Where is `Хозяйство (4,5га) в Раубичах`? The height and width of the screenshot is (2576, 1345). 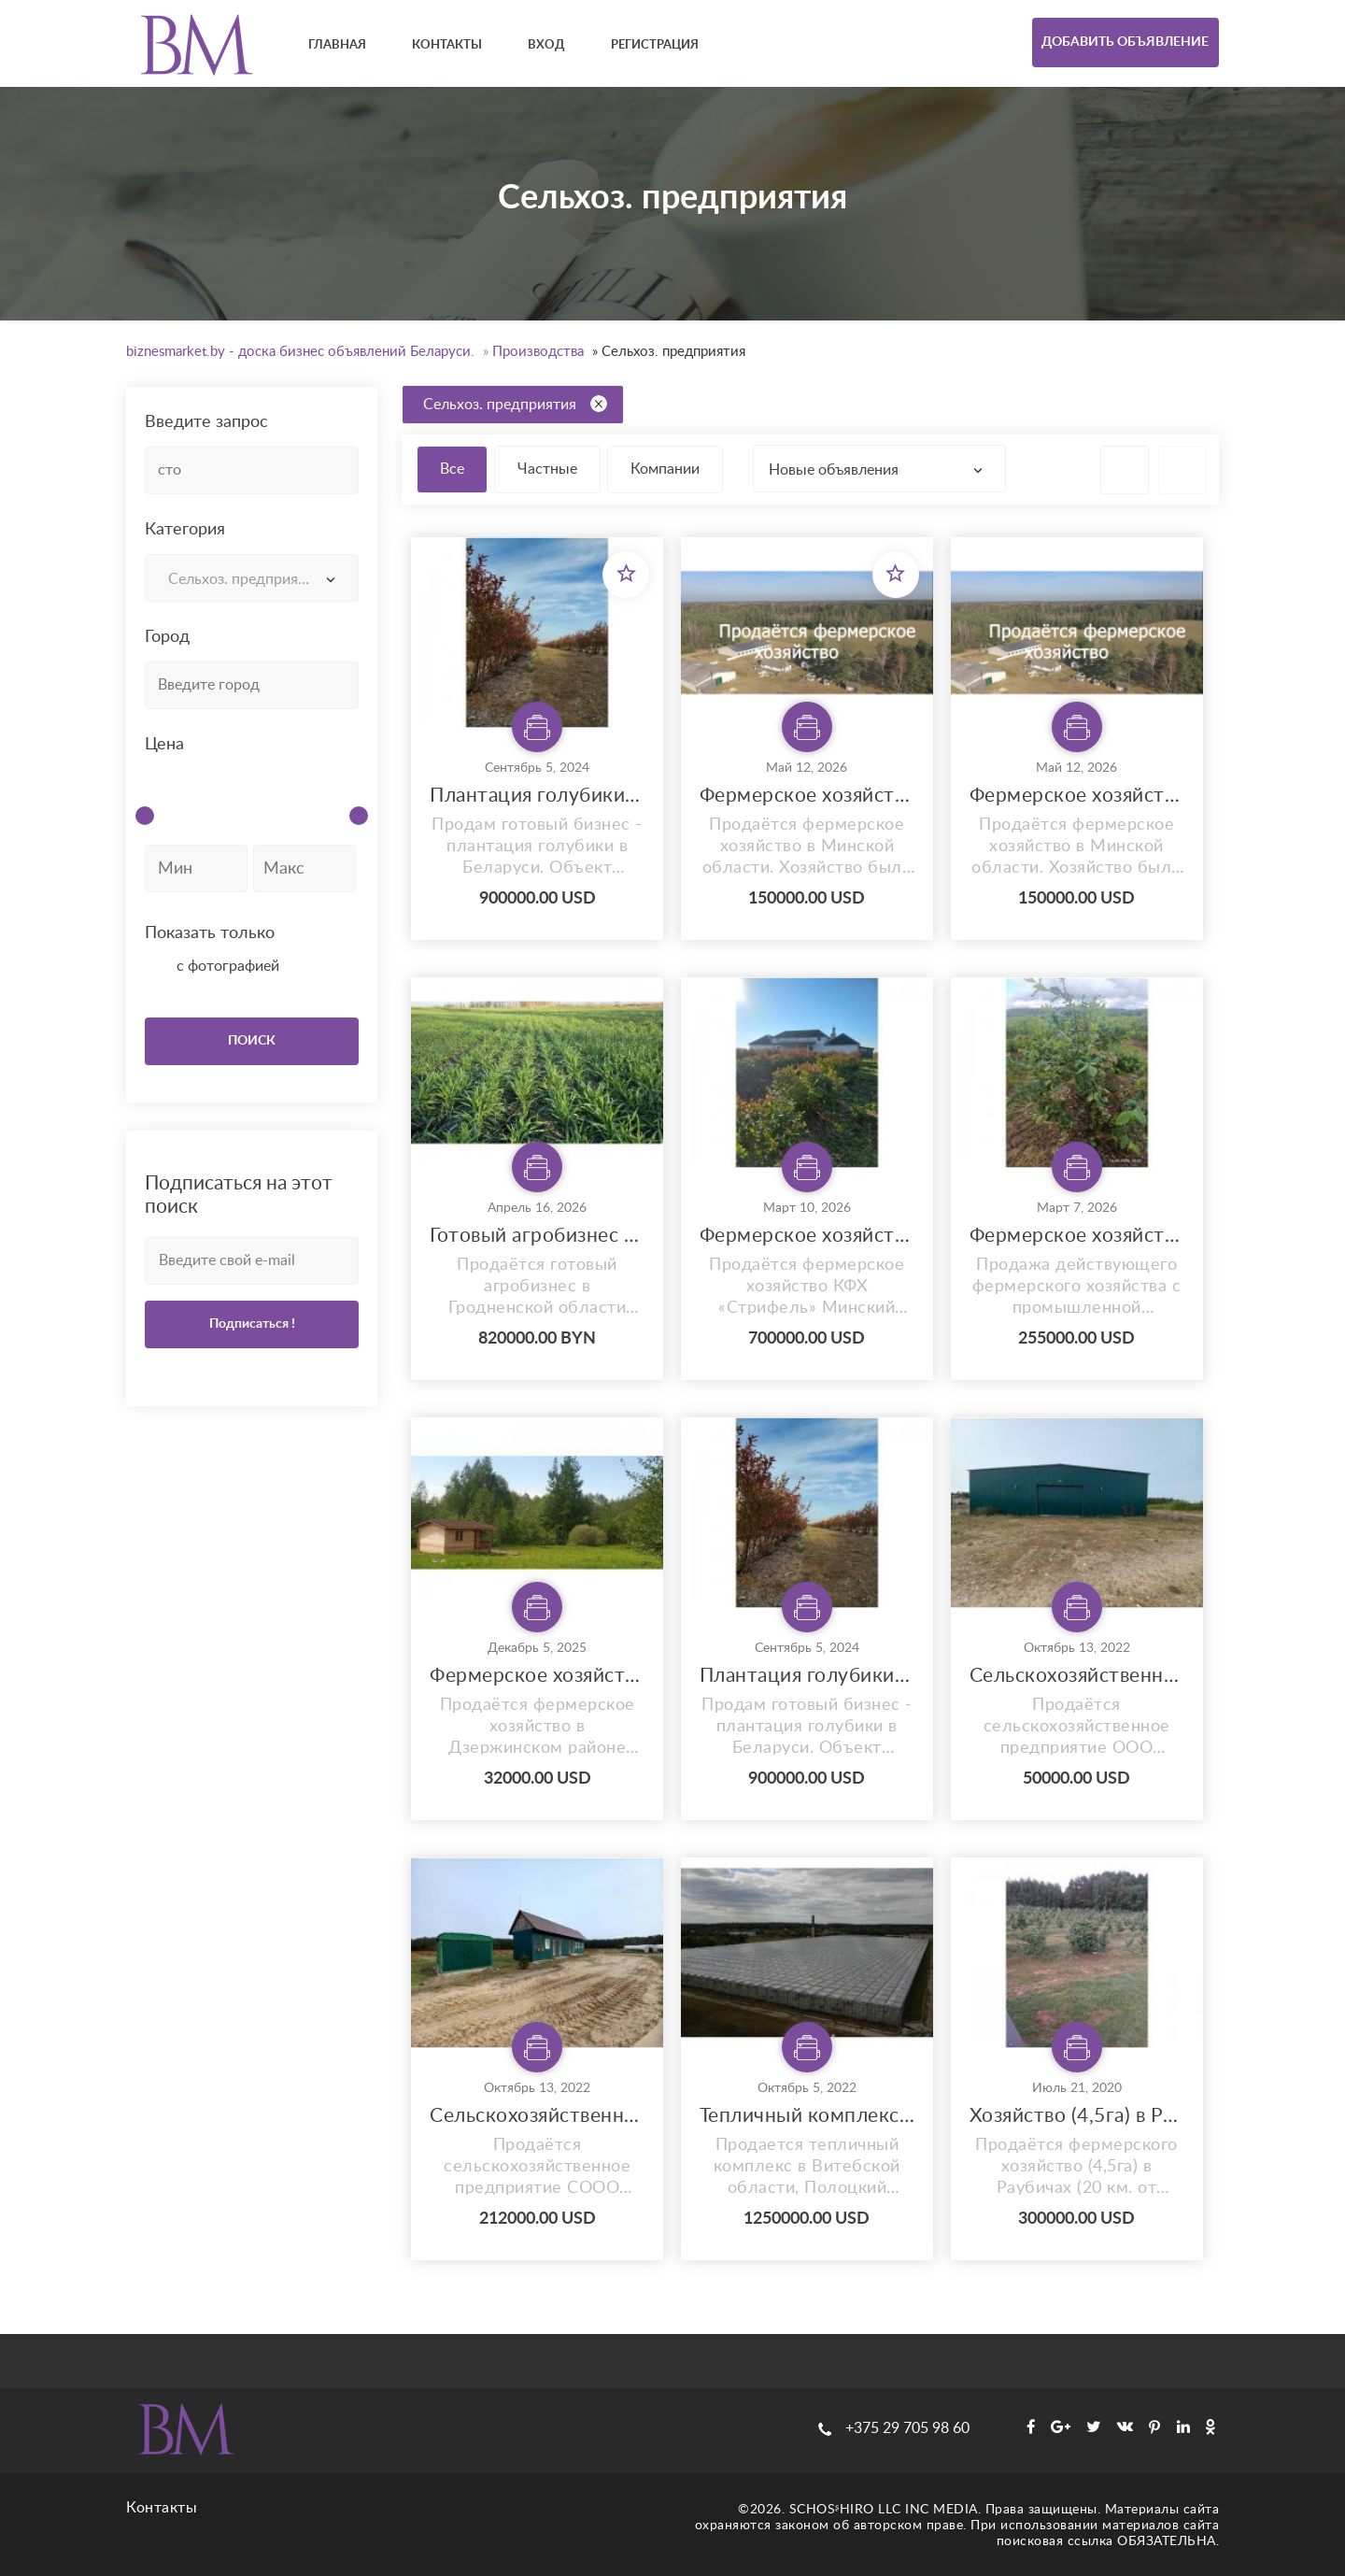 Хозяйство (4,5га) в Раубичах is located at coordinates (1077, 2116).